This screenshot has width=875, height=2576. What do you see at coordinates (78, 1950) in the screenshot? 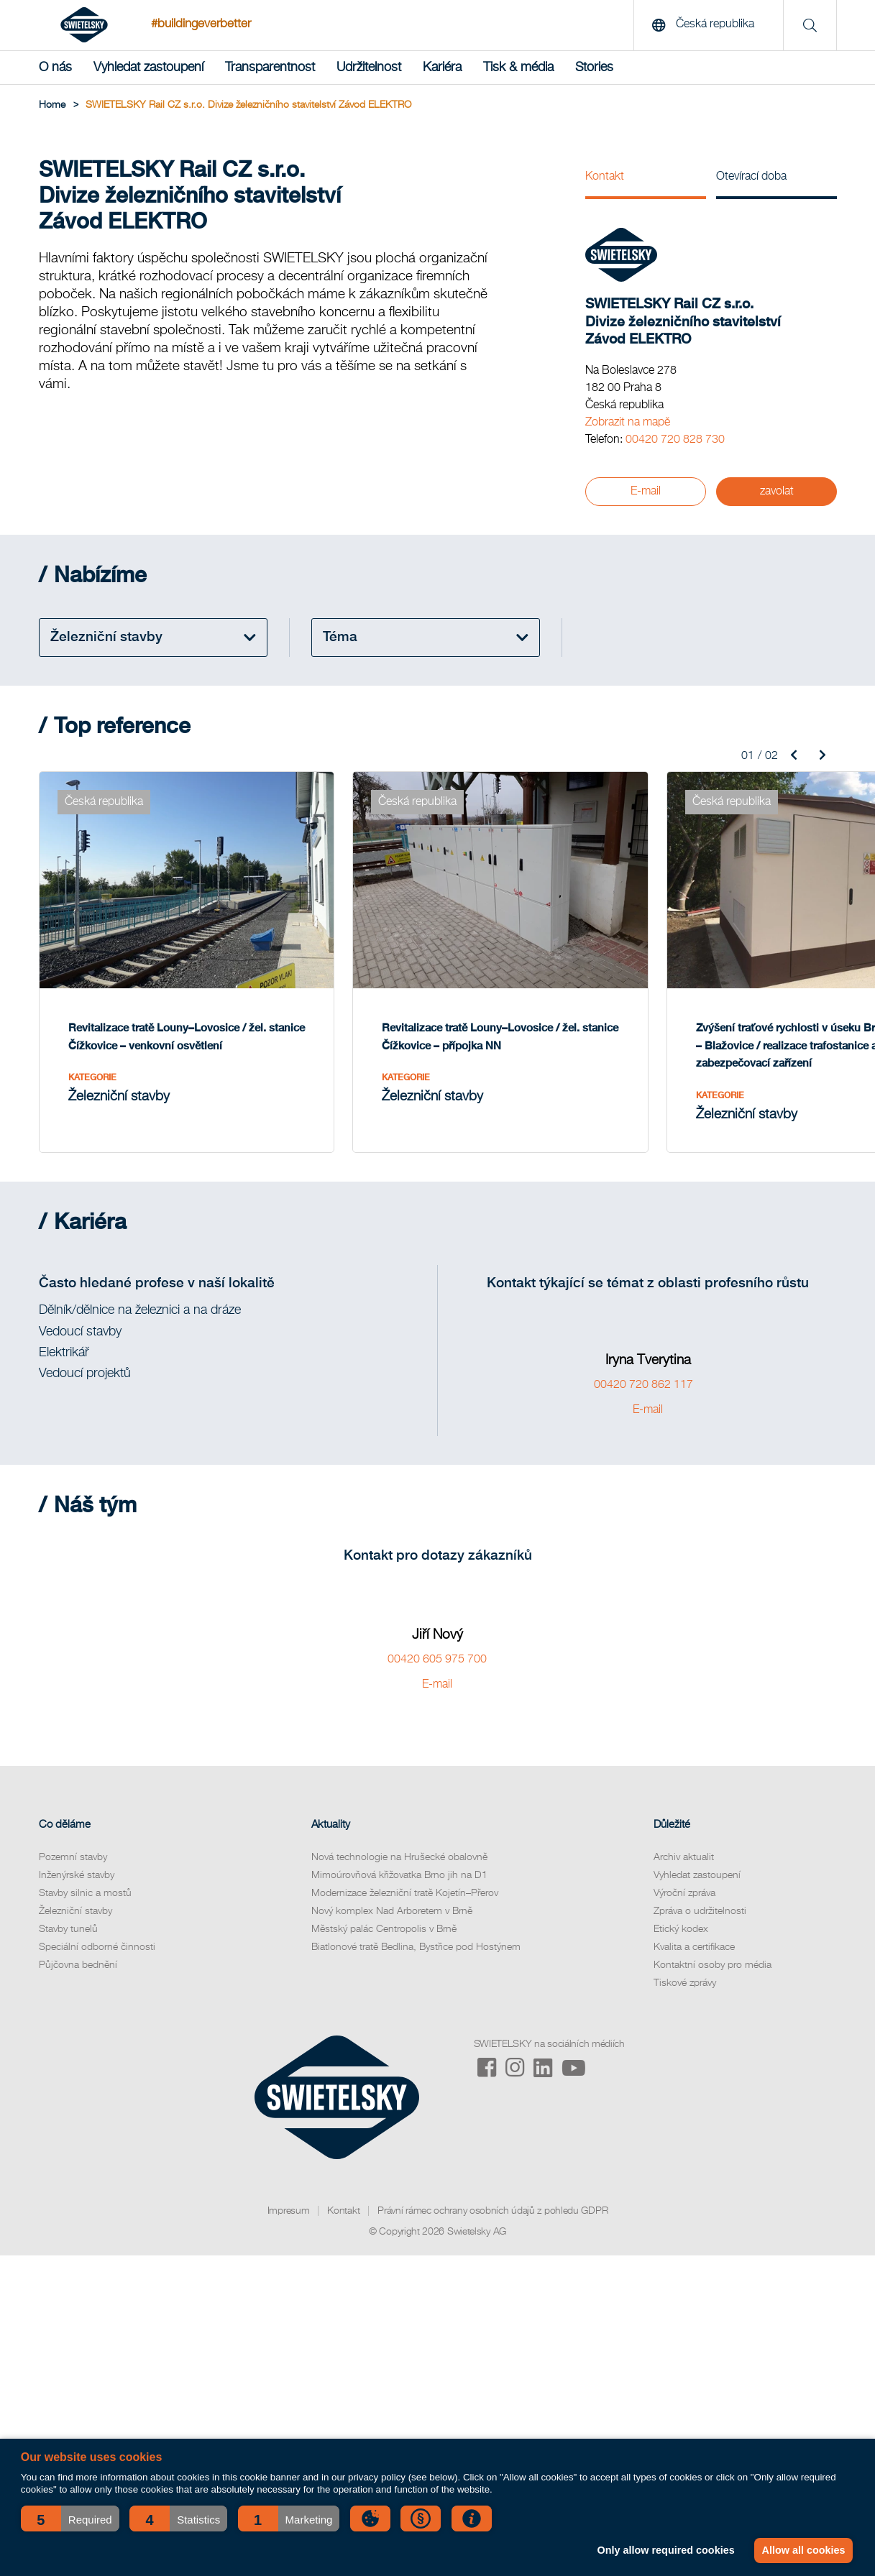
I see `Půjčovna bednění` at bounding box center [78, 1950].